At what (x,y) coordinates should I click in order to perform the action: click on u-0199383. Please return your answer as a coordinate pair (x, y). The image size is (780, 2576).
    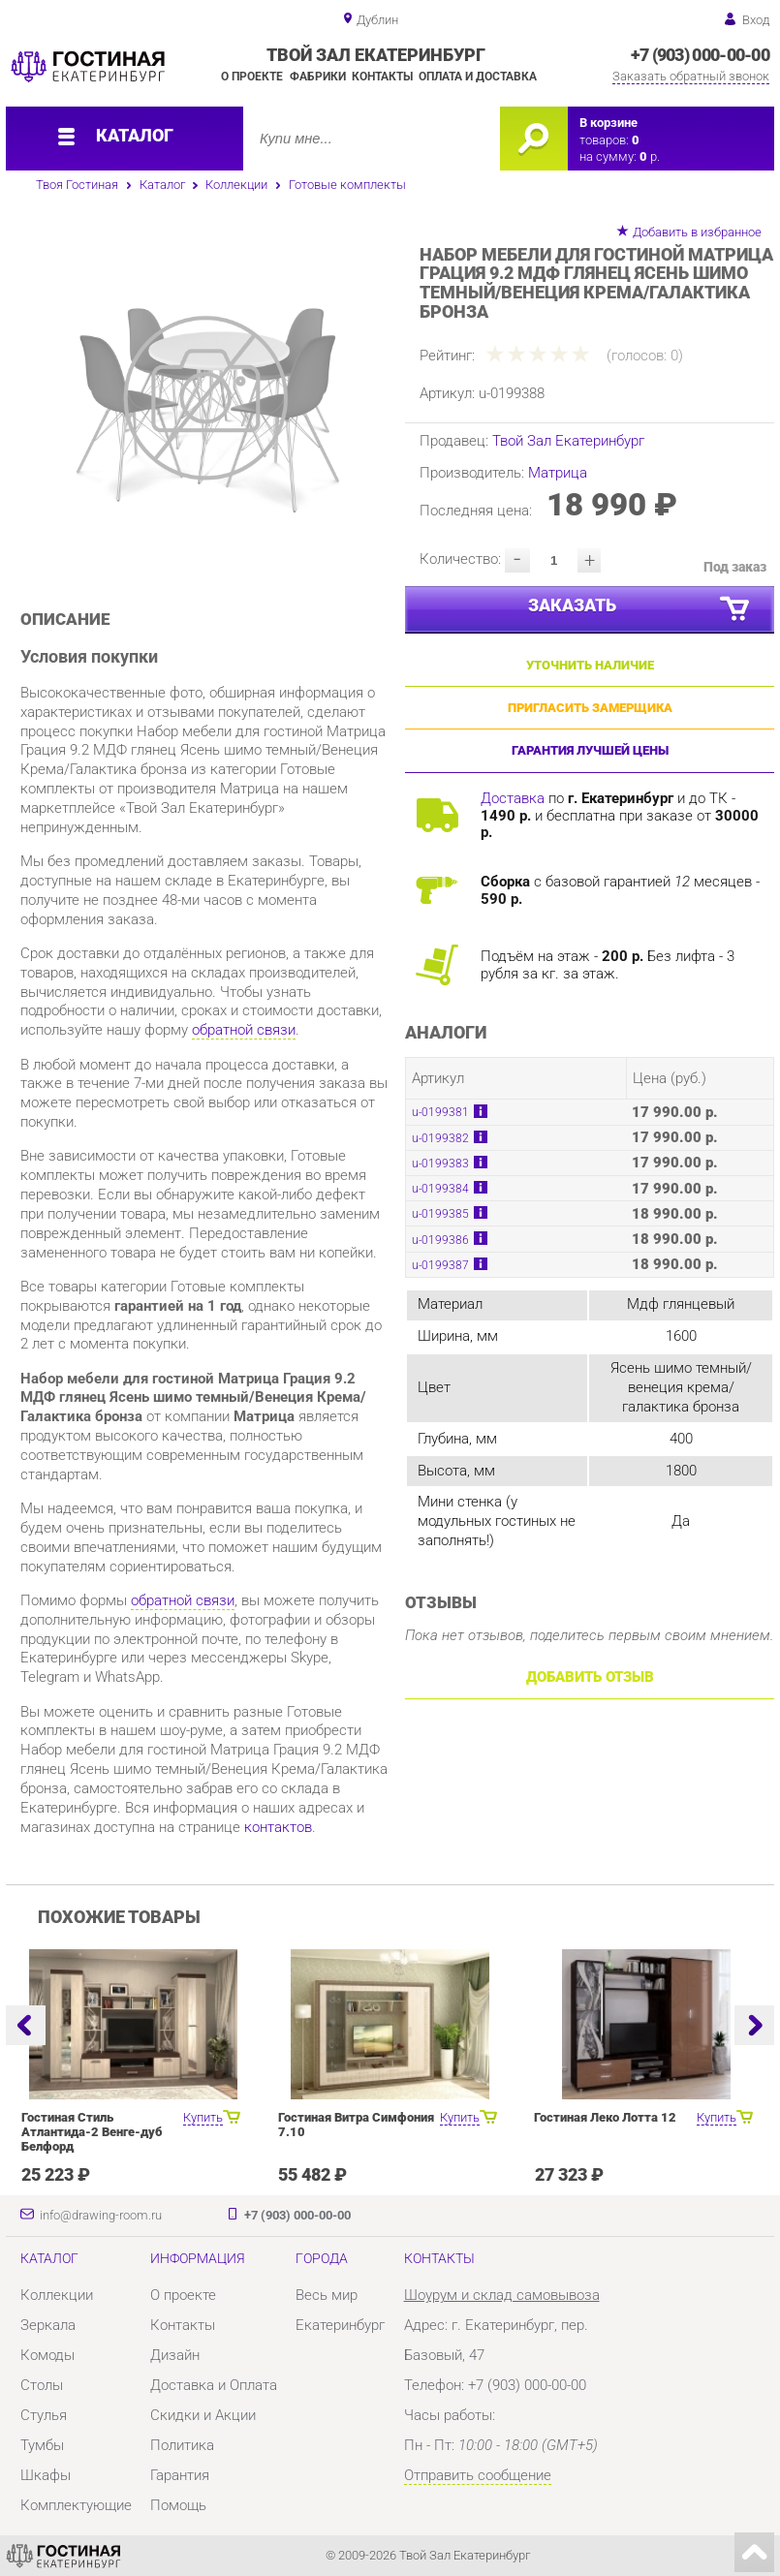
    Looking at the image, I should click on (440, 1163).